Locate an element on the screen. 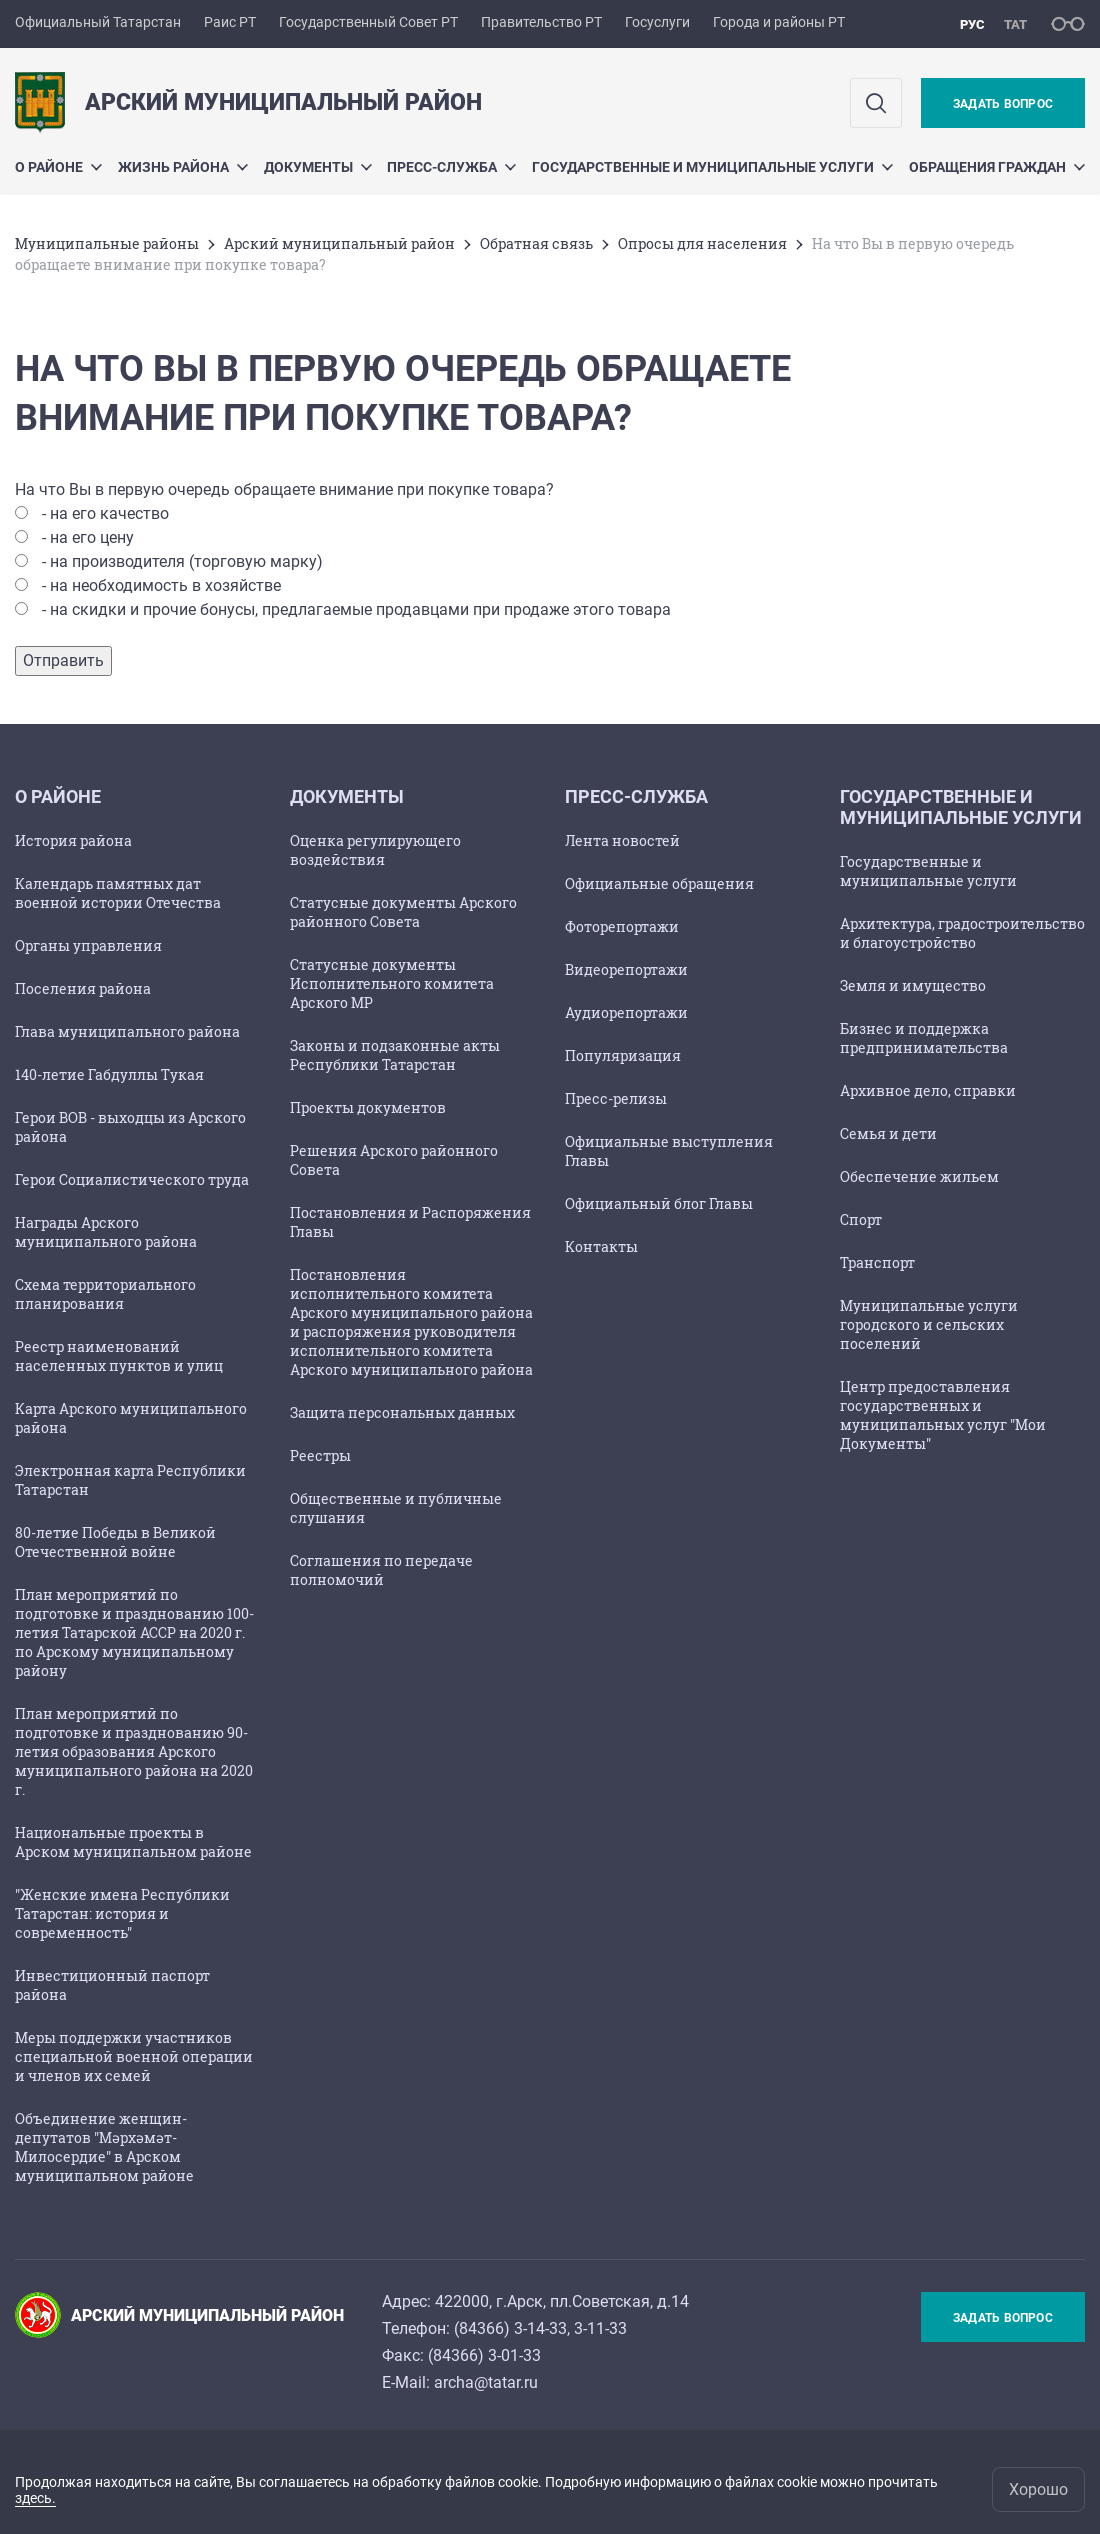 The image size is (1100, 2534). Задать вопрос is located at coordinates (1003, 104).